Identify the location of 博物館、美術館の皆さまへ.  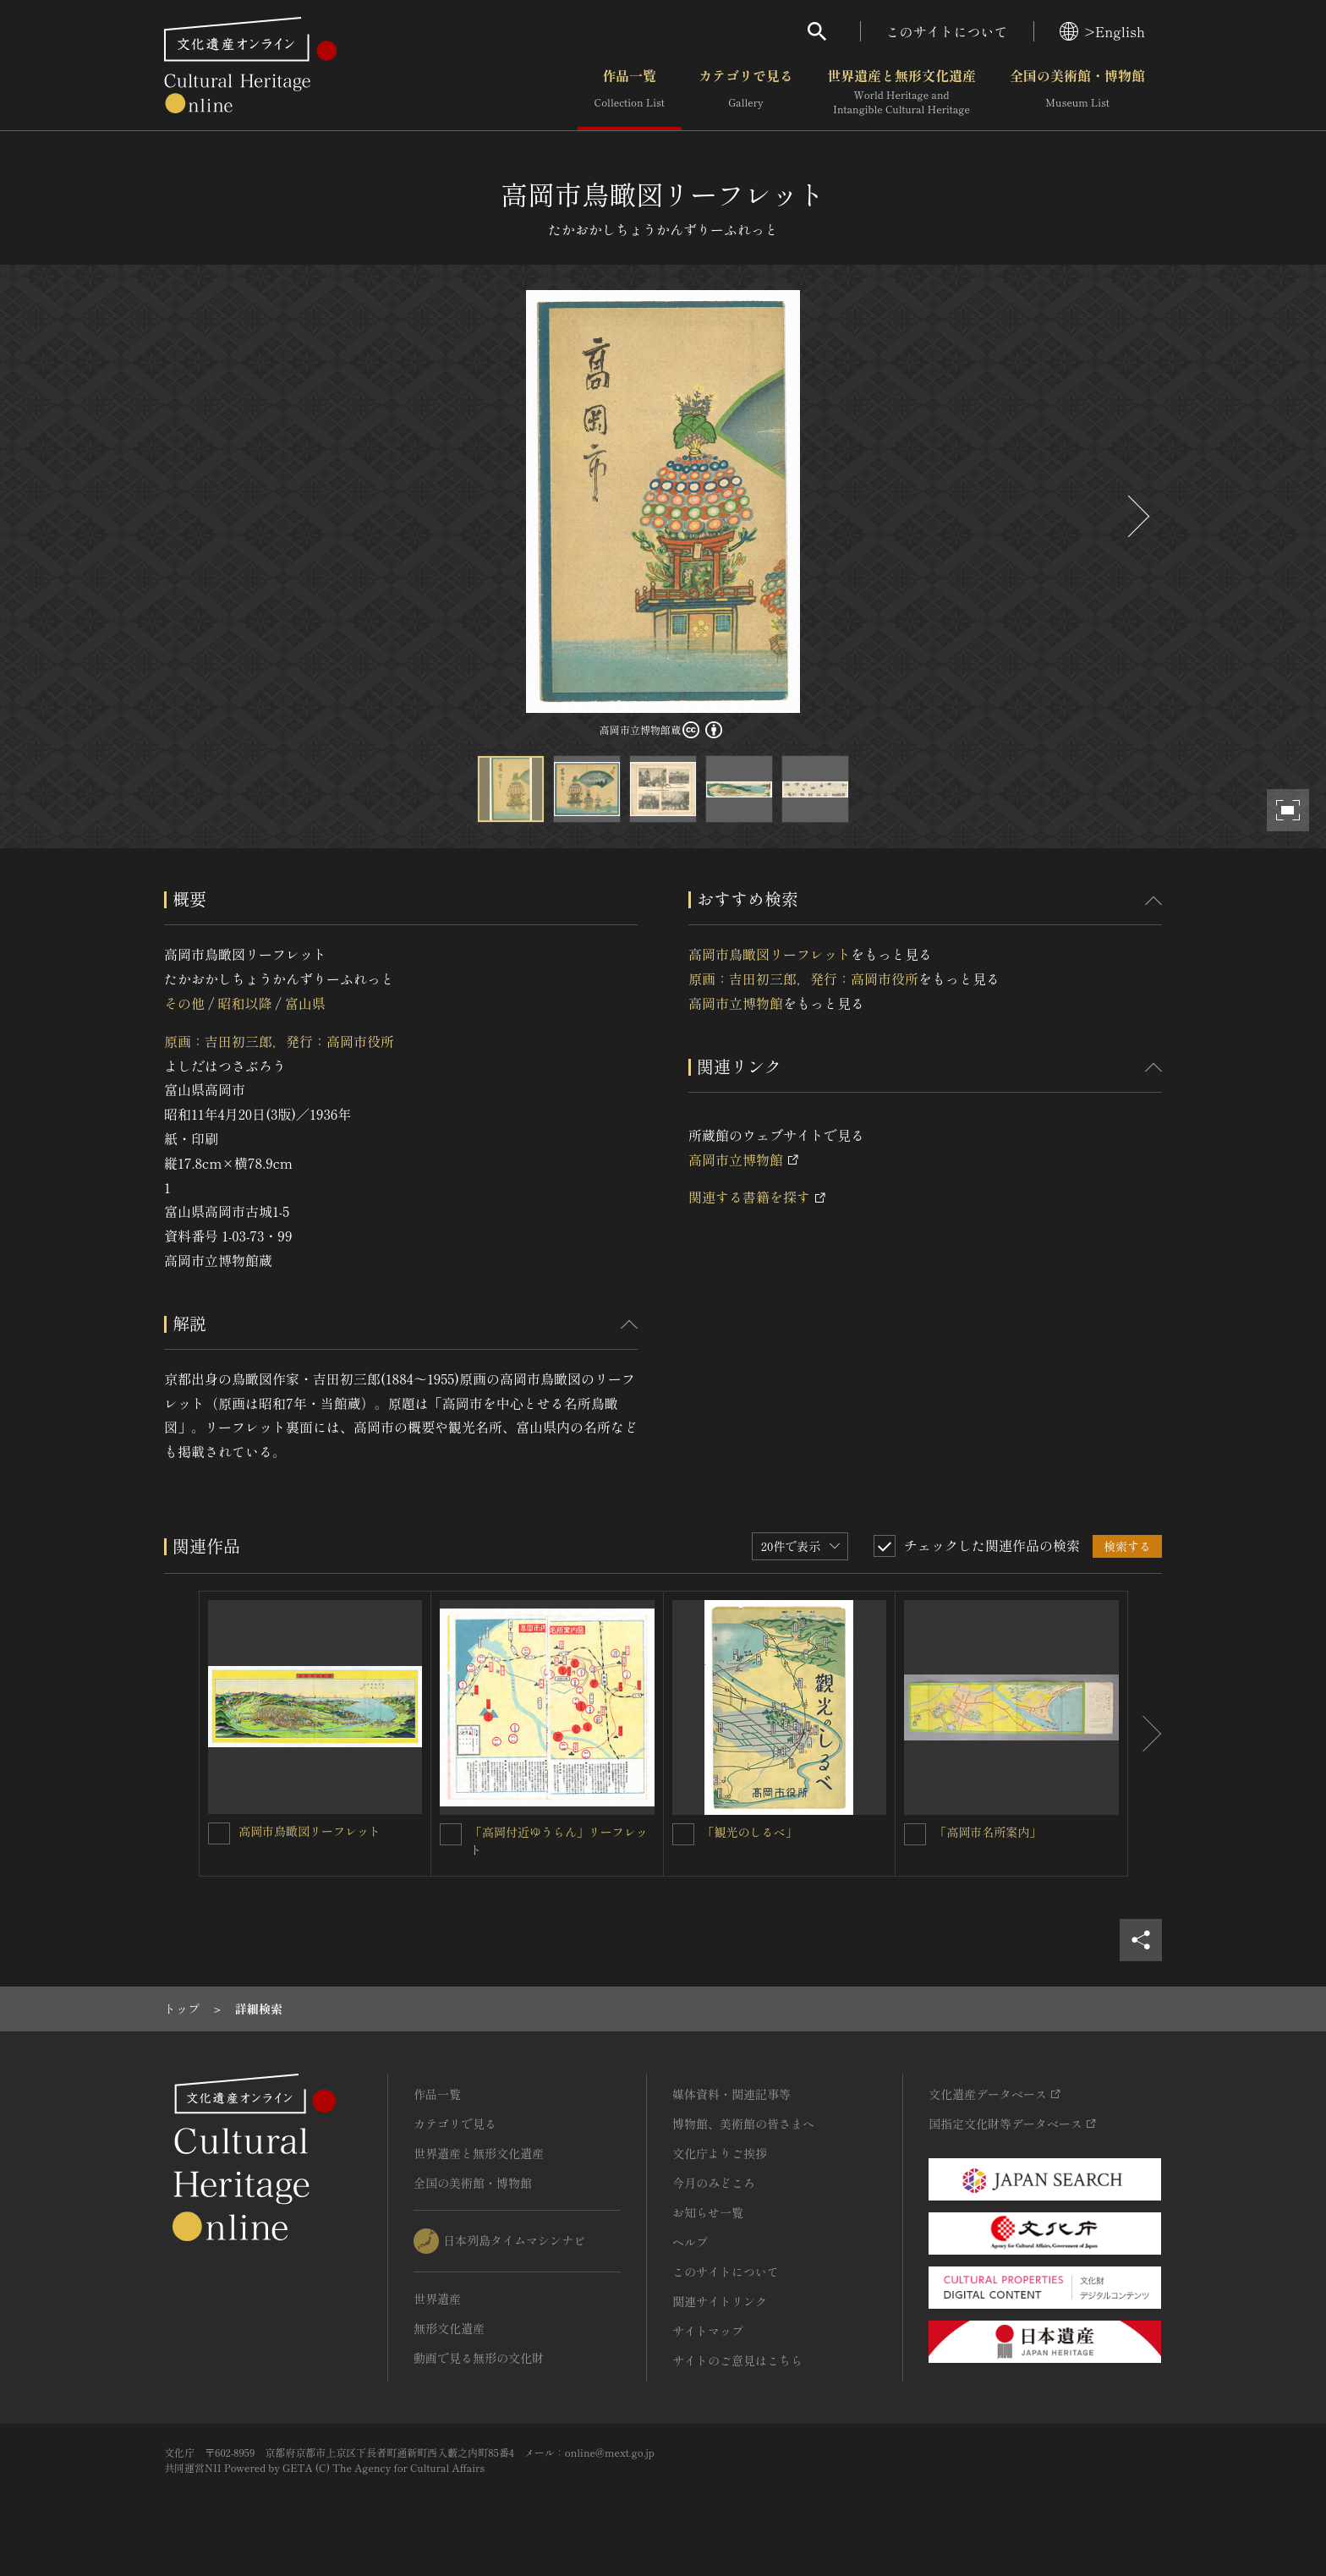
(743, 2123).